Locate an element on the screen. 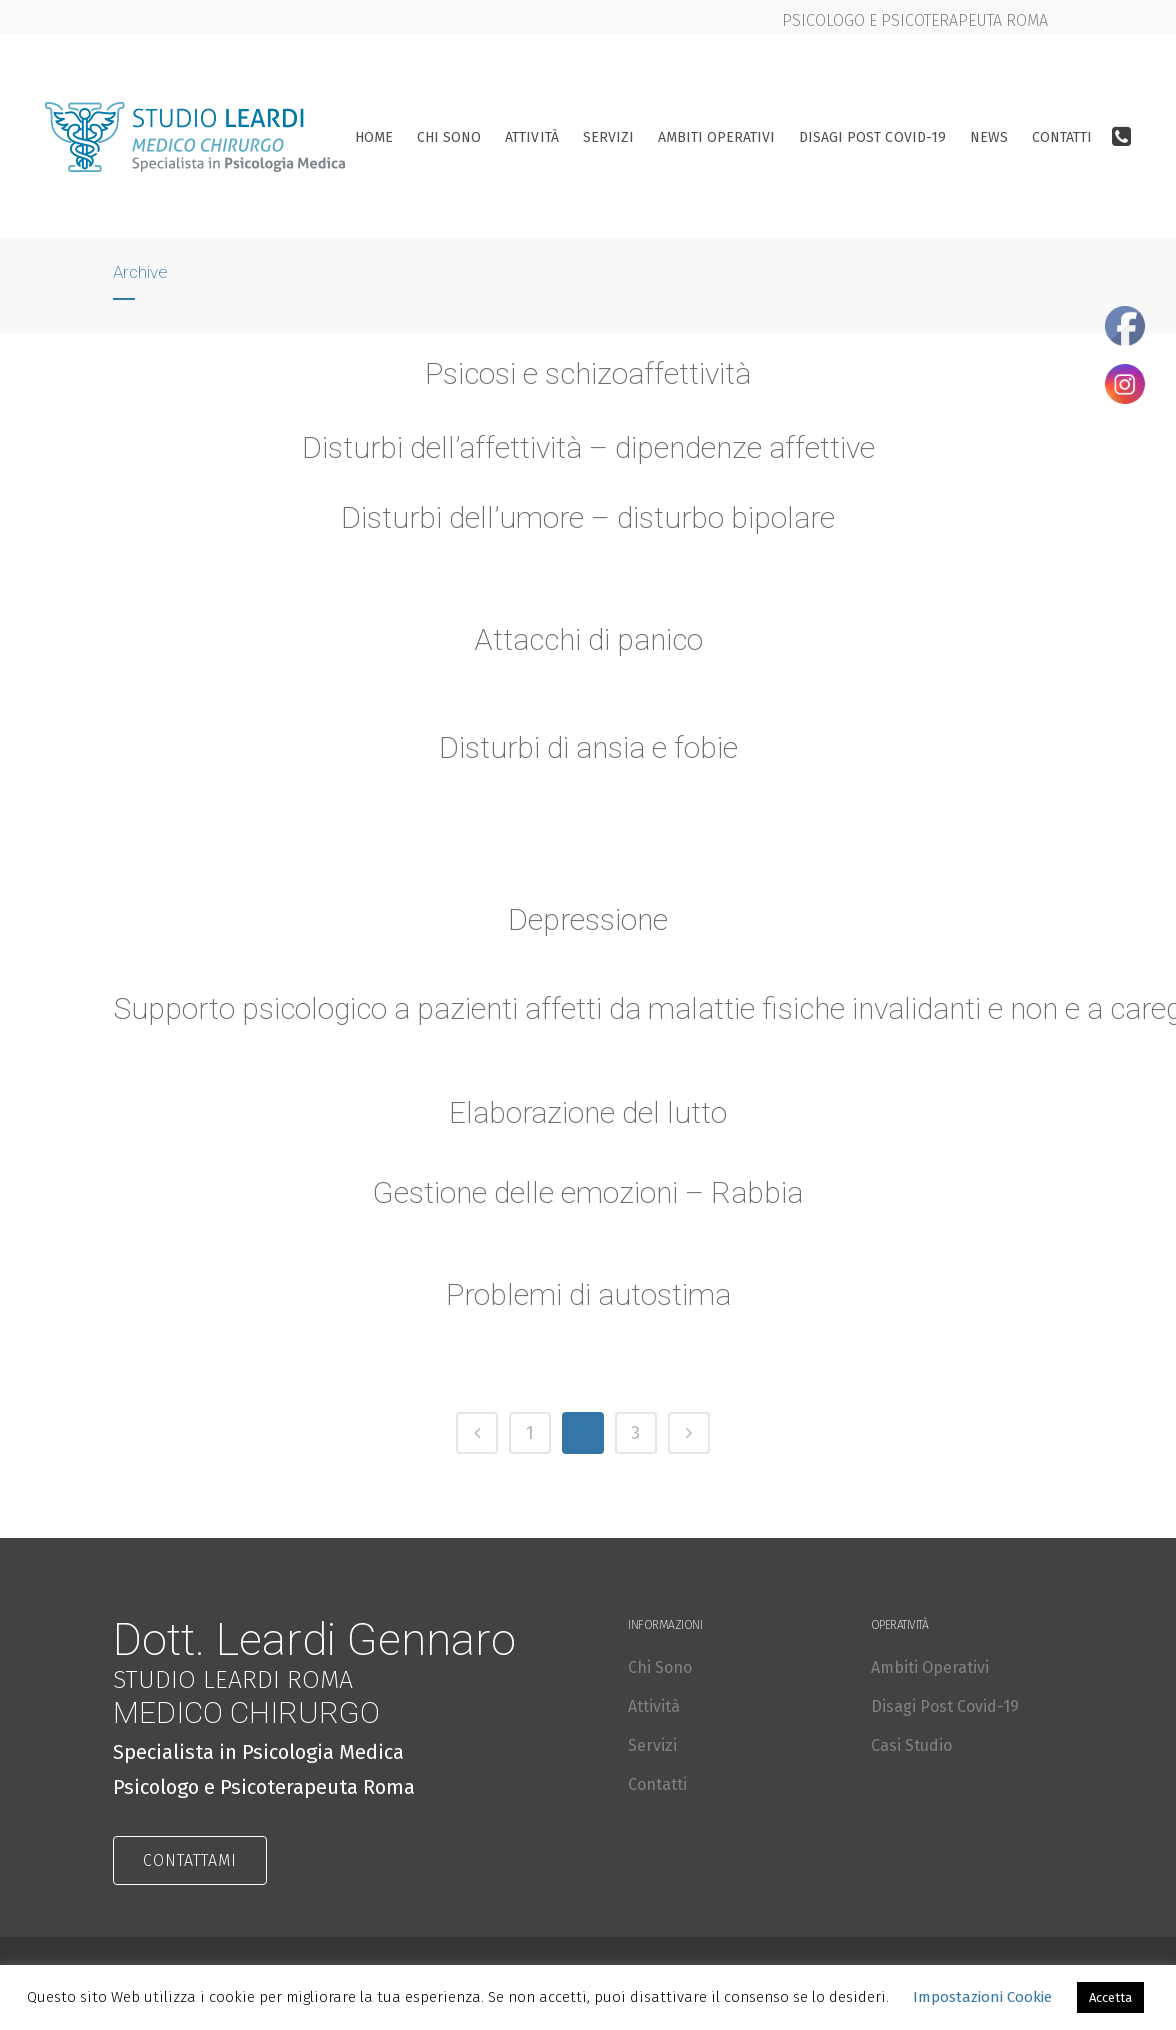 Image resolution: width=1176 pixels, height=2030 pixels. Depressione is located at coordinates (588, 925).